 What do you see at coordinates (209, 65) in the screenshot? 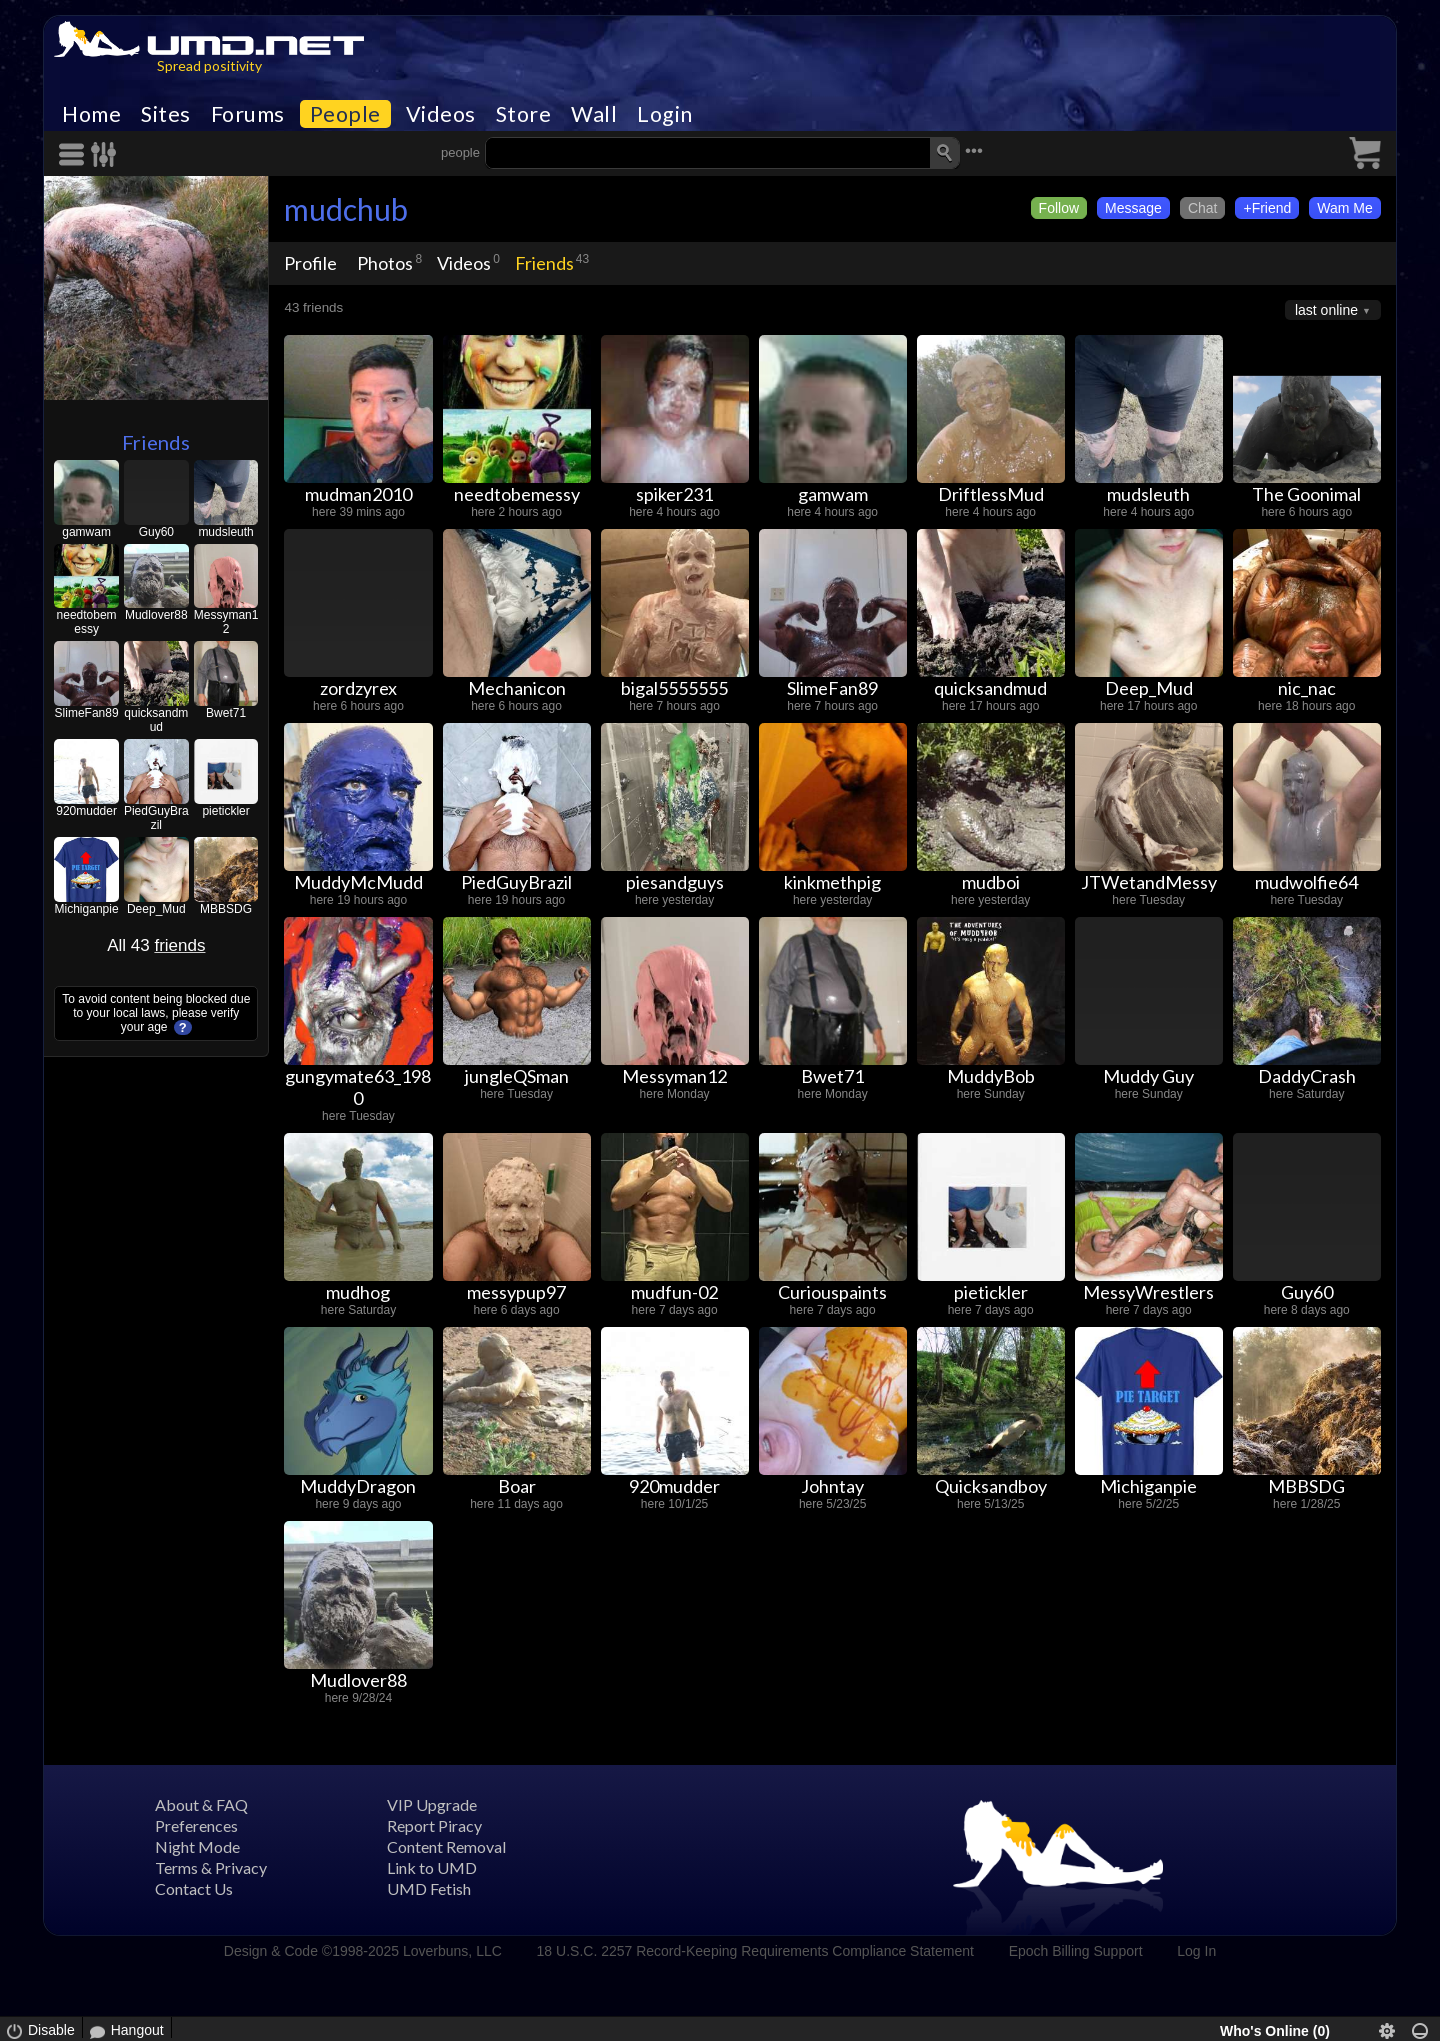
I see `Spread positivity` at bounding box center [209, 65].